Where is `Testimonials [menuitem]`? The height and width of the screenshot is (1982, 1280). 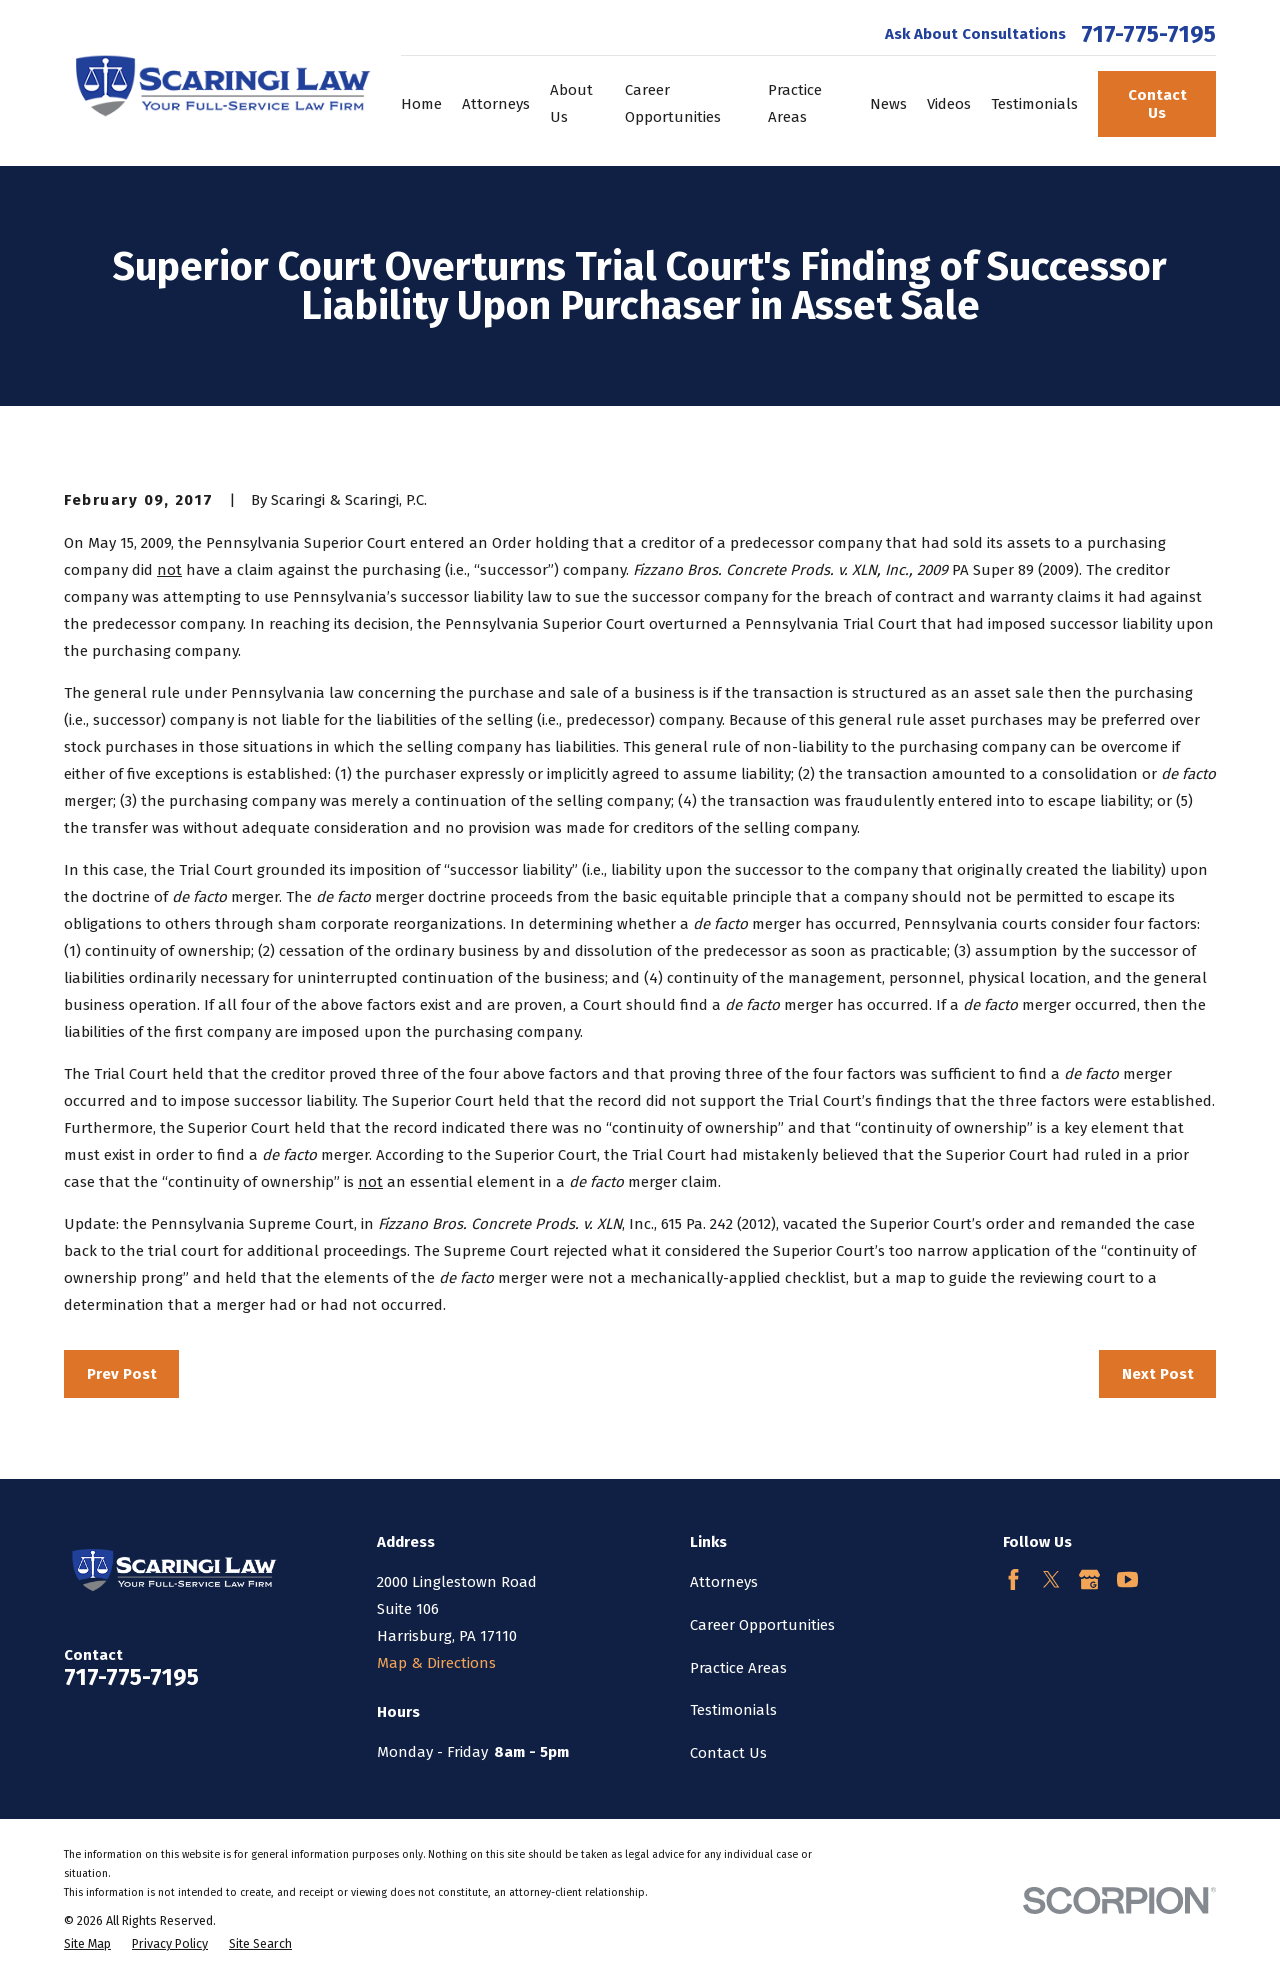
Testimonials [menuitem] is located at coordinates (1034, 104).